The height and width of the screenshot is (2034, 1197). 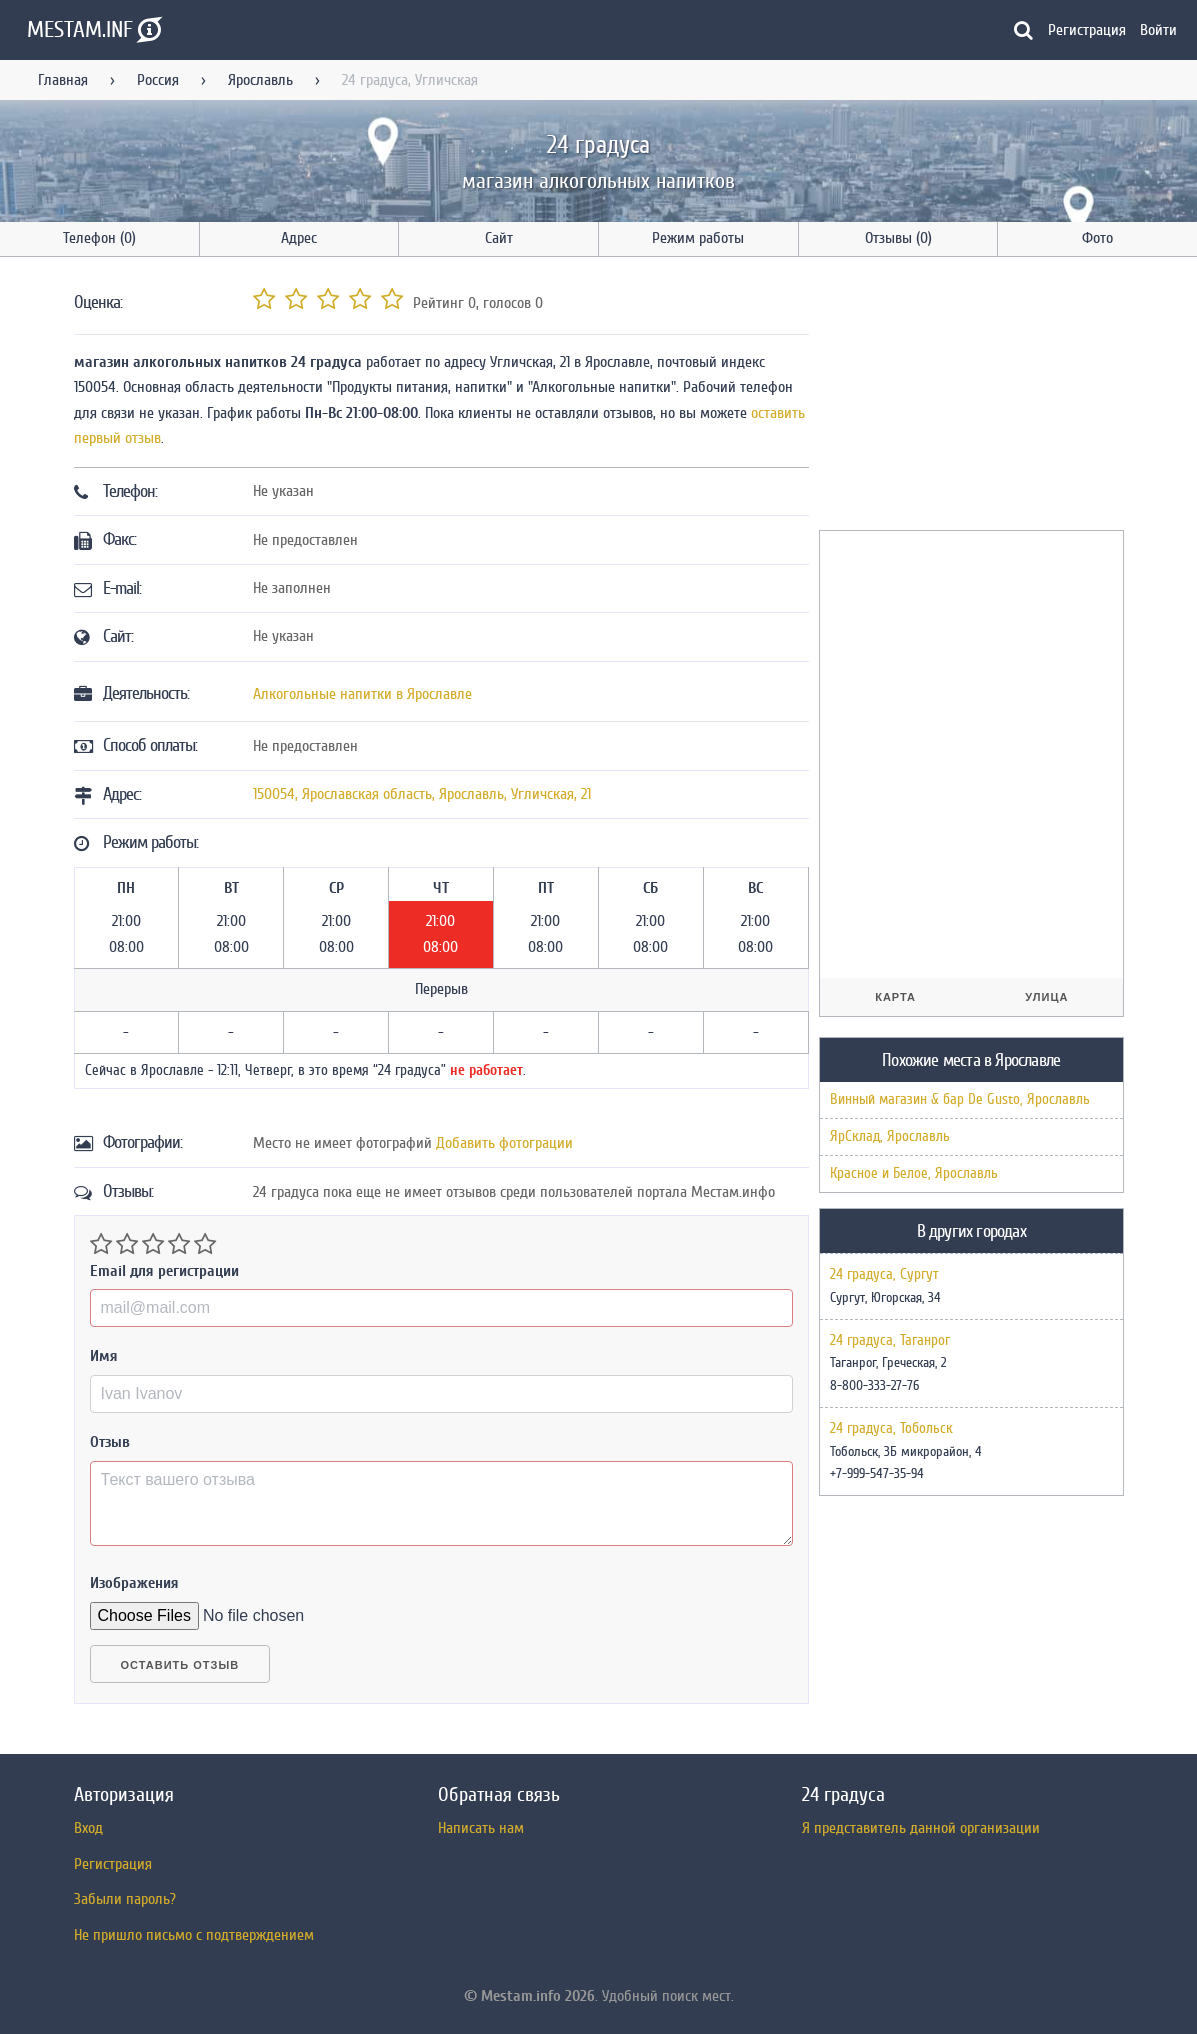 I want to click on Написать нам, so click(x=481, y=1828).